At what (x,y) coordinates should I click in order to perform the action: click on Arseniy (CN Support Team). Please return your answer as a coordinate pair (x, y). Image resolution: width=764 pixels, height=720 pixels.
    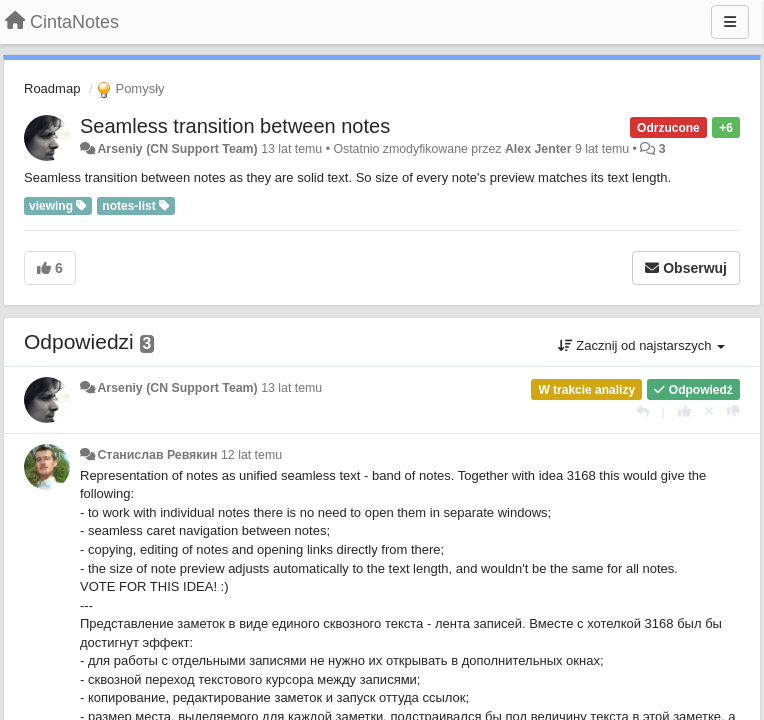
    Looking at the image, I should click on (177, 149).